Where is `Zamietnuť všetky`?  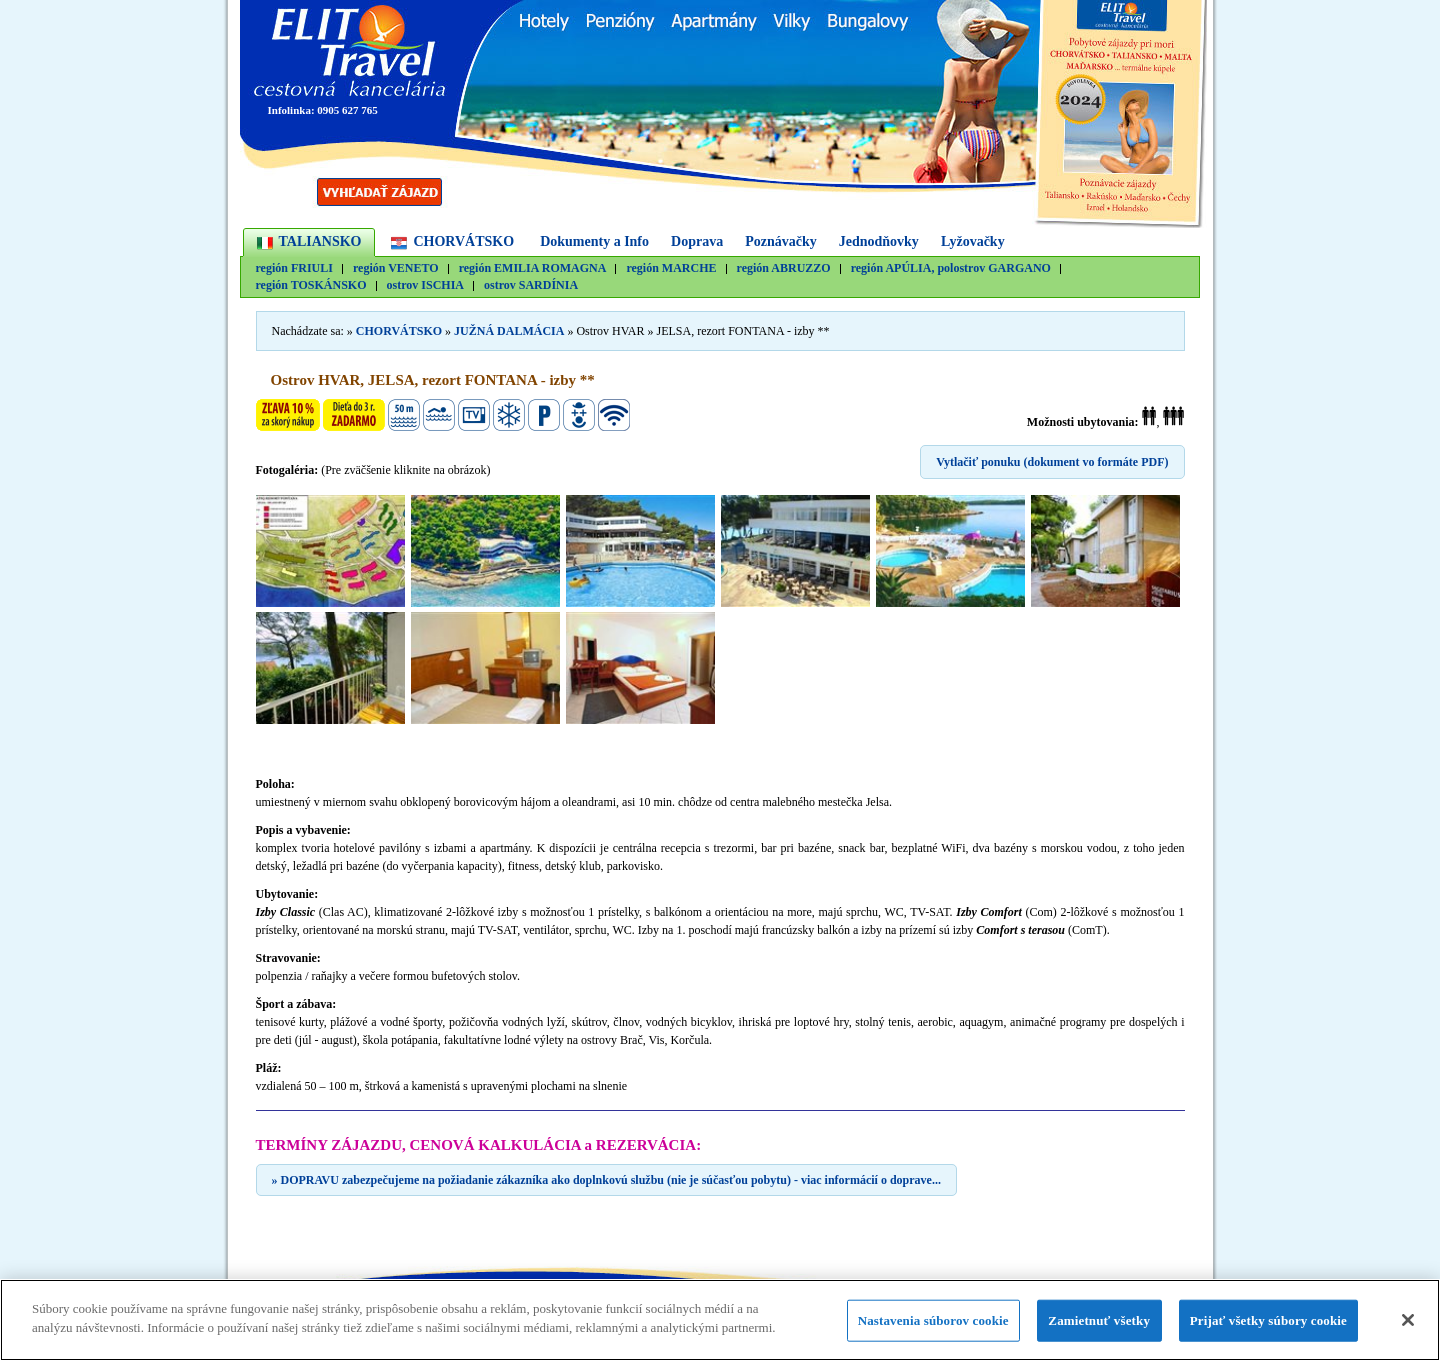
Zamietnuť všetky is located at coordinates (1099, 1320).